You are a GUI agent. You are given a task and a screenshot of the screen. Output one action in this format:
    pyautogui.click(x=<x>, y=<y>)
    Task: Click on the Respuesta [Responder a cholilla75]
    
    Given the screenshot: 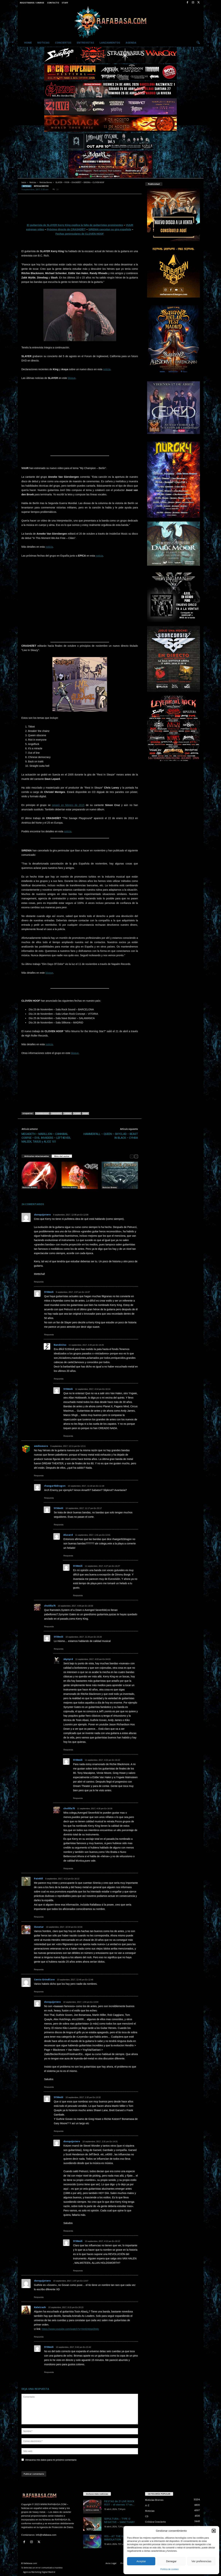 What is the action you would take?
    pyautogui.click(x=49, y=1626)
    